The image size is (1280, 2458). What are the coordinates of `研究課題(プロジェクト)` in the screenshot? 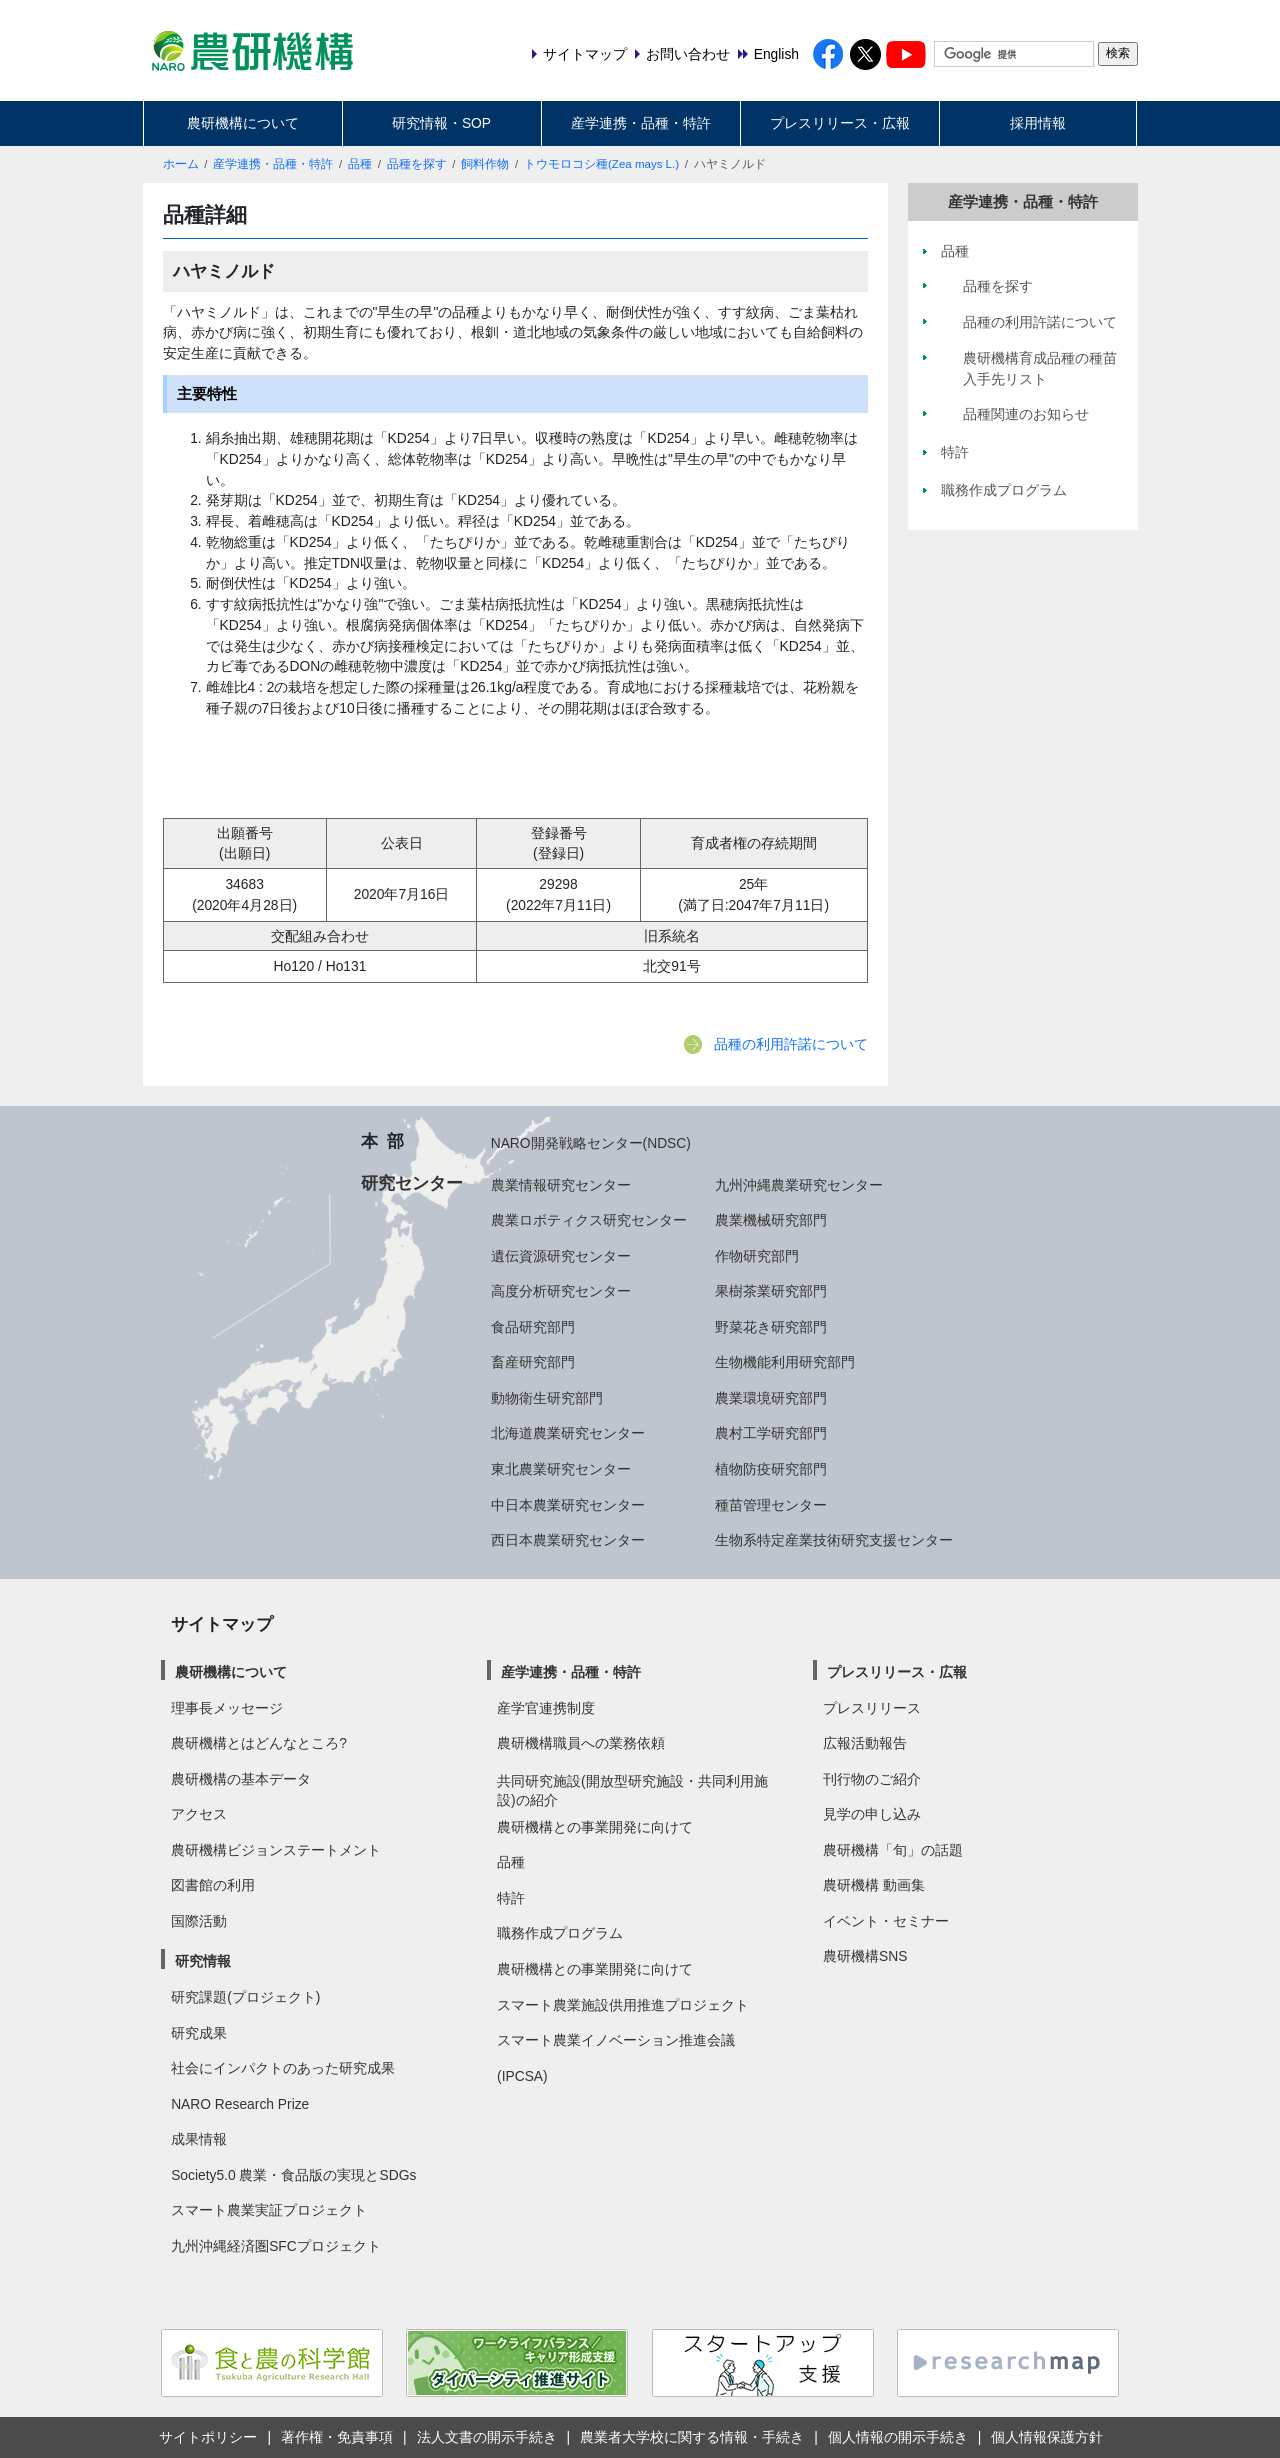 It's located at (245, 1997).